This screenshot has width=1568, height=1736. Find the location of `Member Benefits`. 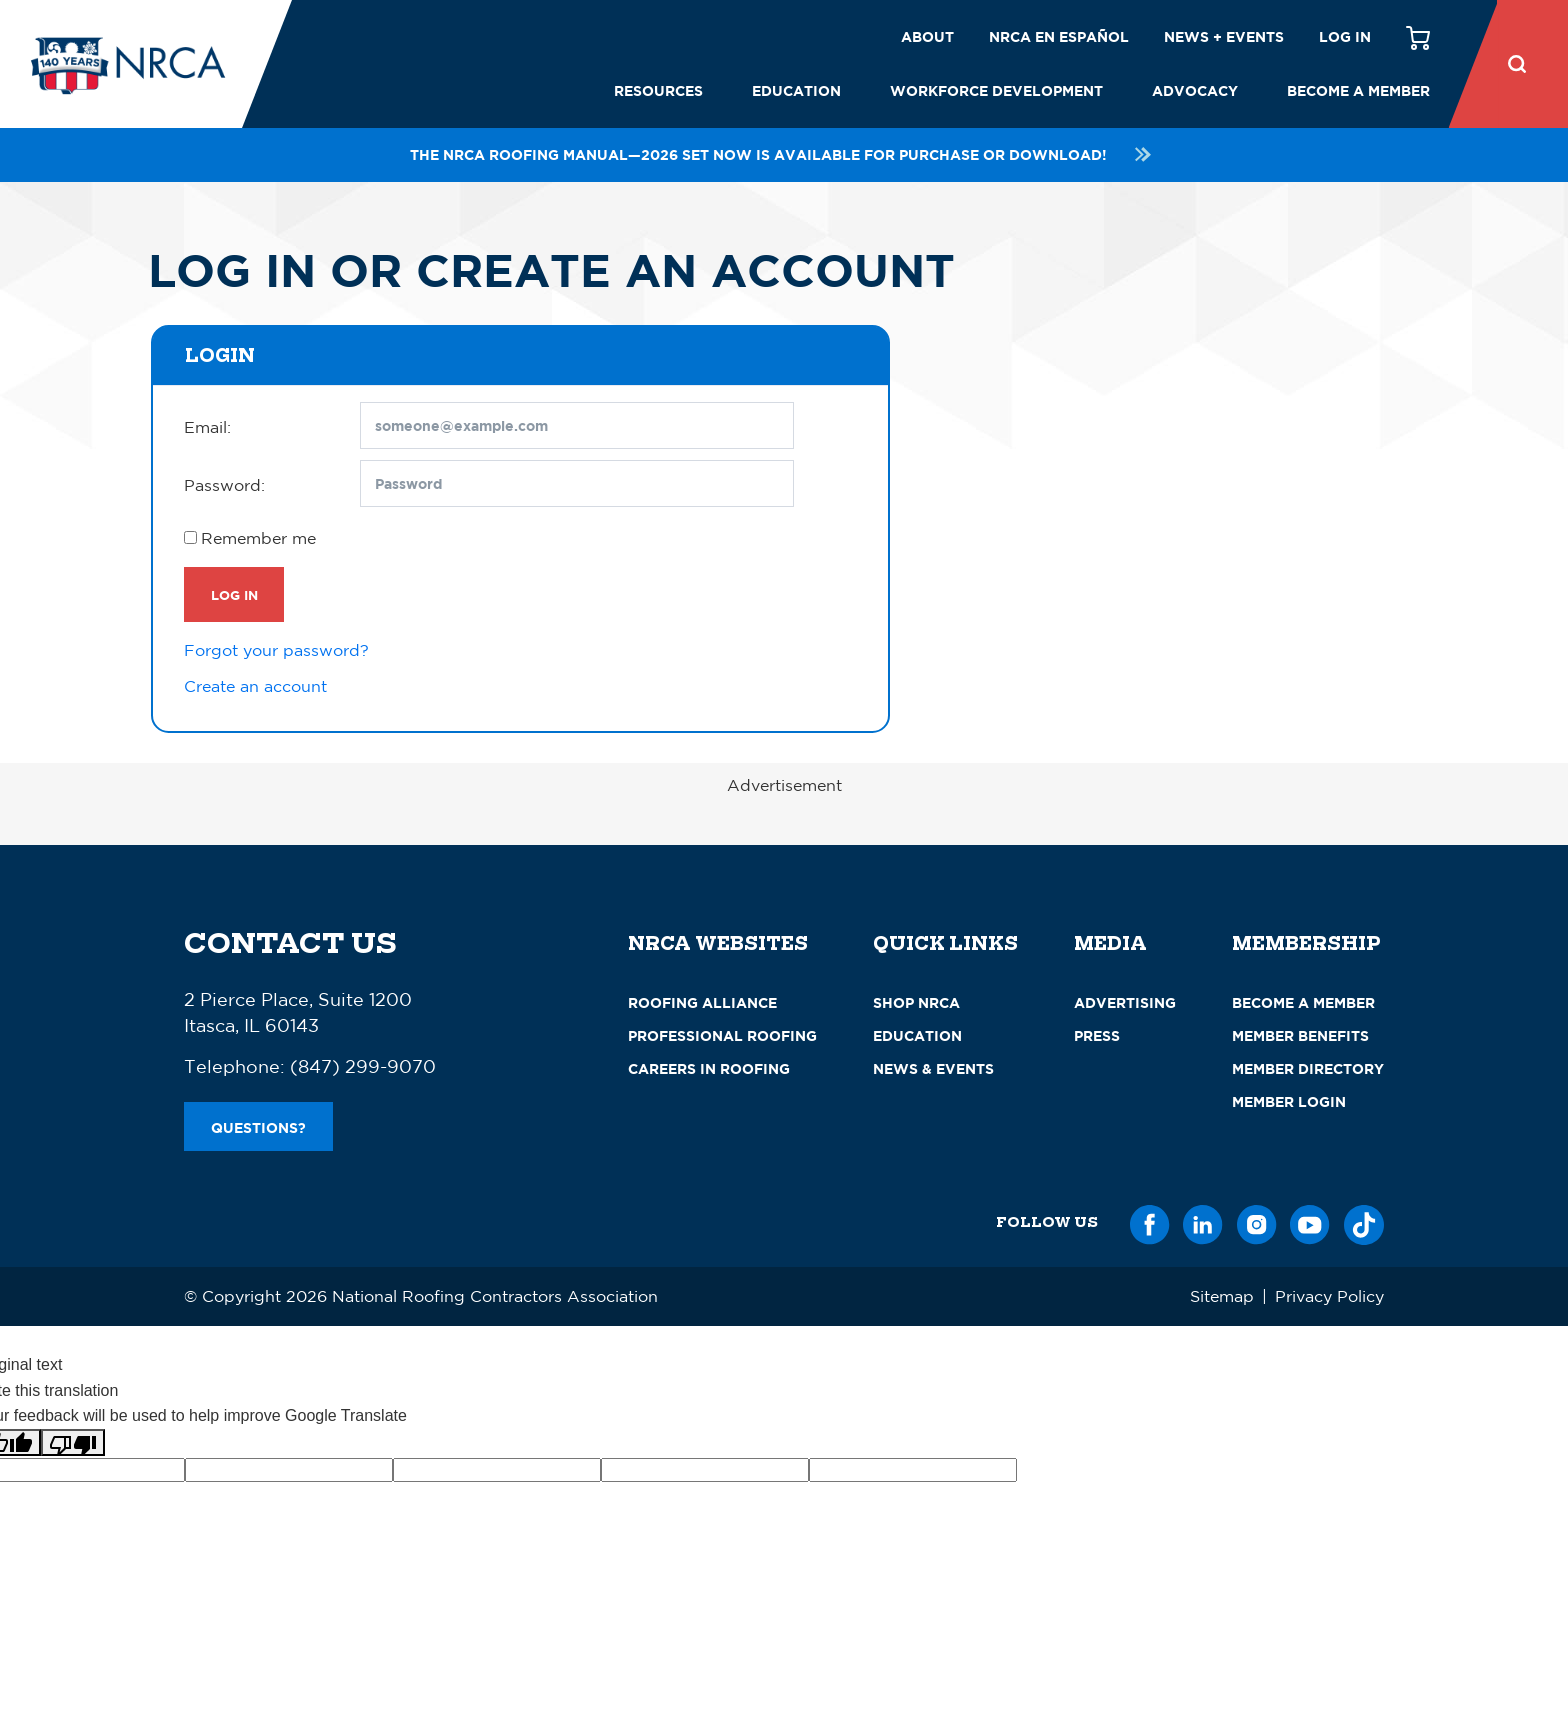

Member Benefits is located at coordinates (1300, 1035).